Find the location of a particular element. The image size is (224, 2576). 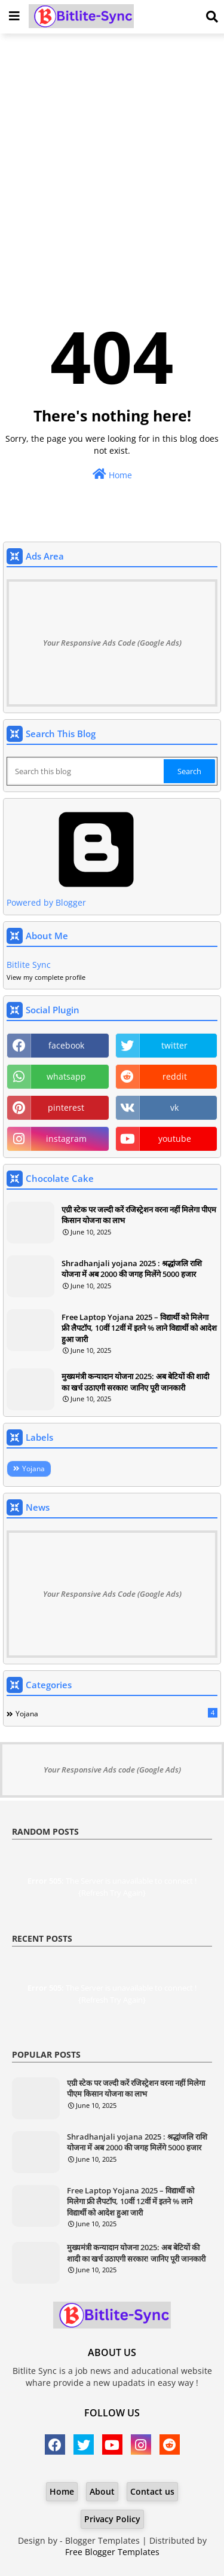

Free Blogger Templates is located at coordinates (112, 2551).